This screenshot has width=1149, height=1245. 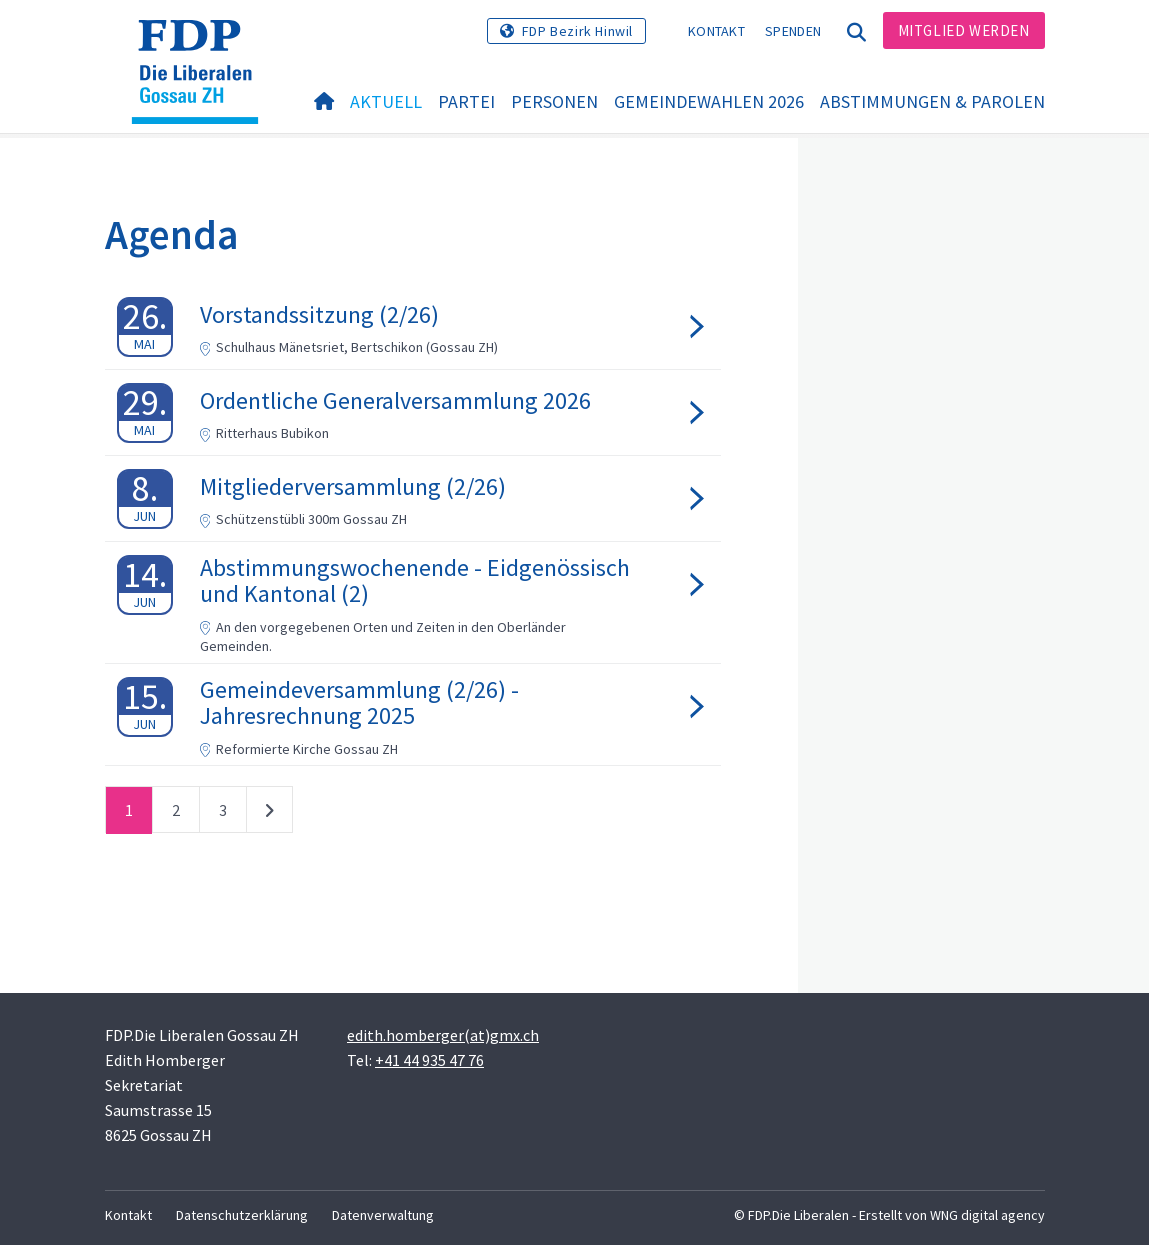 What do you see at coordinates (964, 30) in the screenshot?
I see `Mitglied werden` at bounding box center [964, 30].